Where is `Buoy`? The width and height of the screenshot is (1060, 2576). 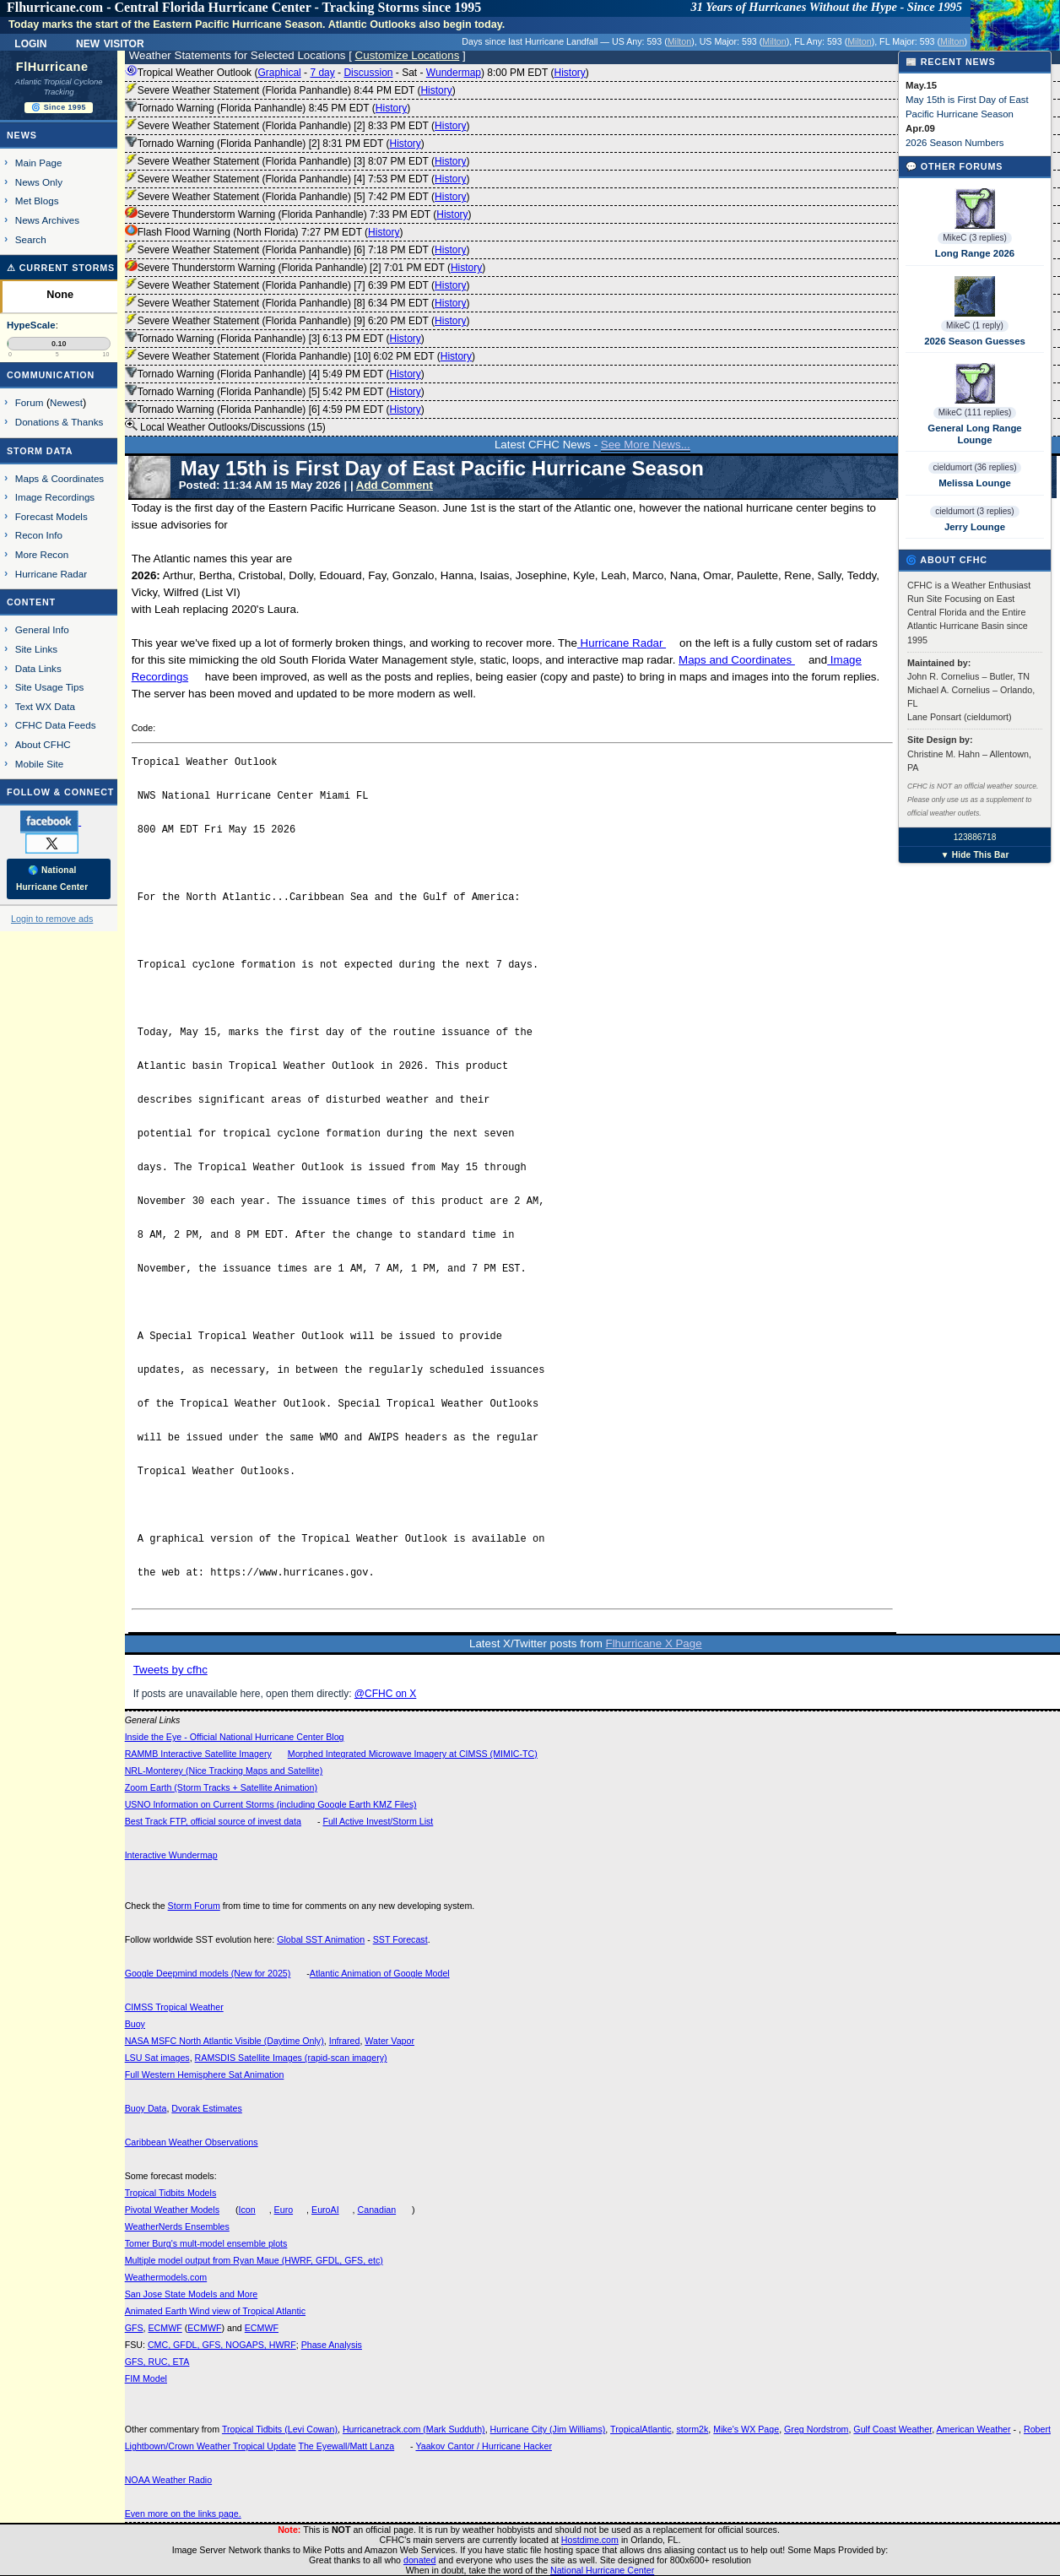 Buoy is located at coordinates (135, 2024).